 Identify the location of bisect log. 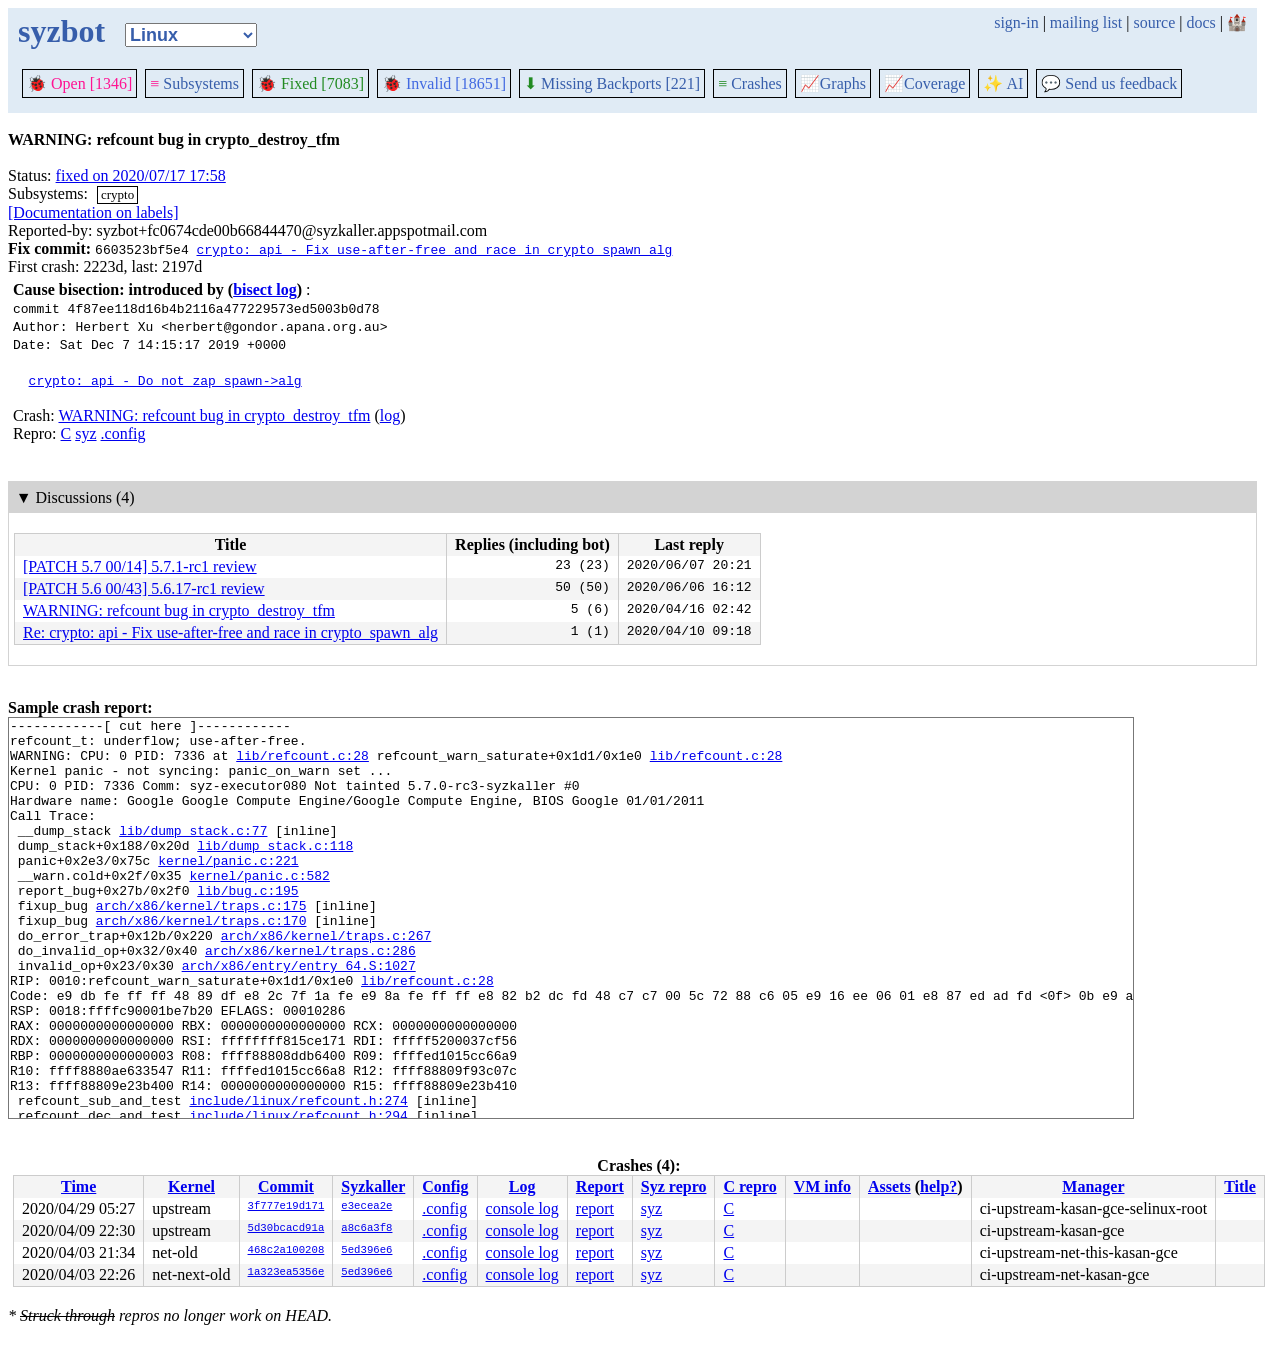
(265, 289).